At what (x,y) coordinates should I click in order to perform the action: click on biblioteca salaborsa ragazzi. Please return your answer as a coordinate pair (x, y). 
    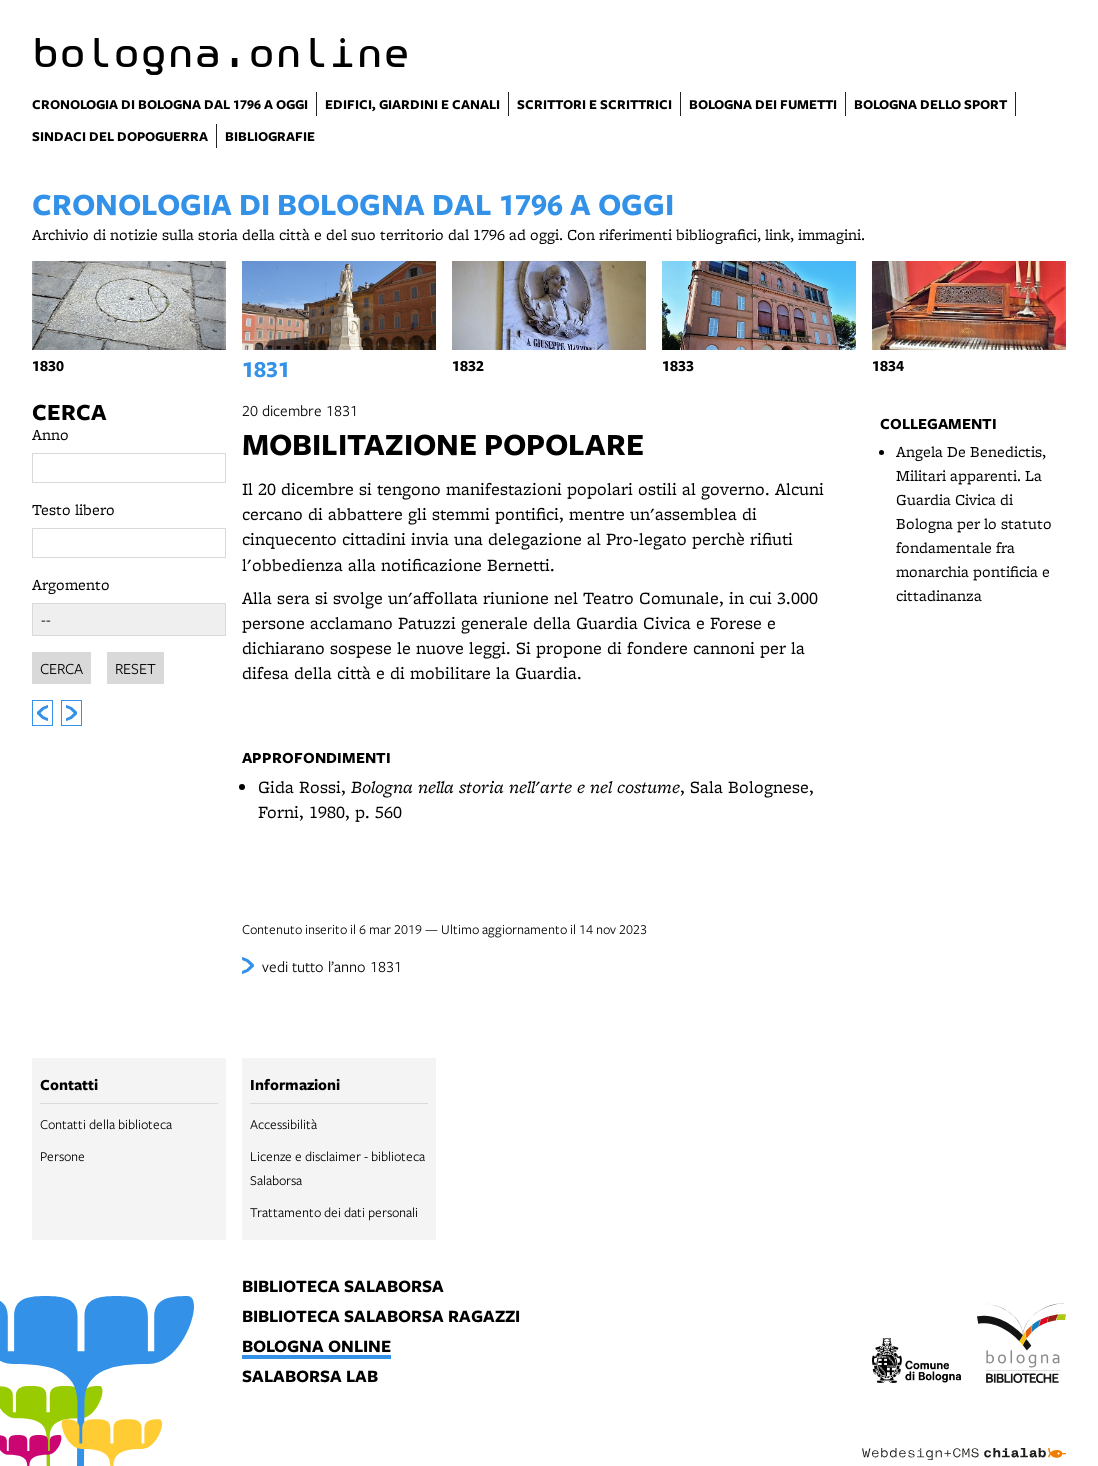
    Looking at the image, I should click on (381, 1317).